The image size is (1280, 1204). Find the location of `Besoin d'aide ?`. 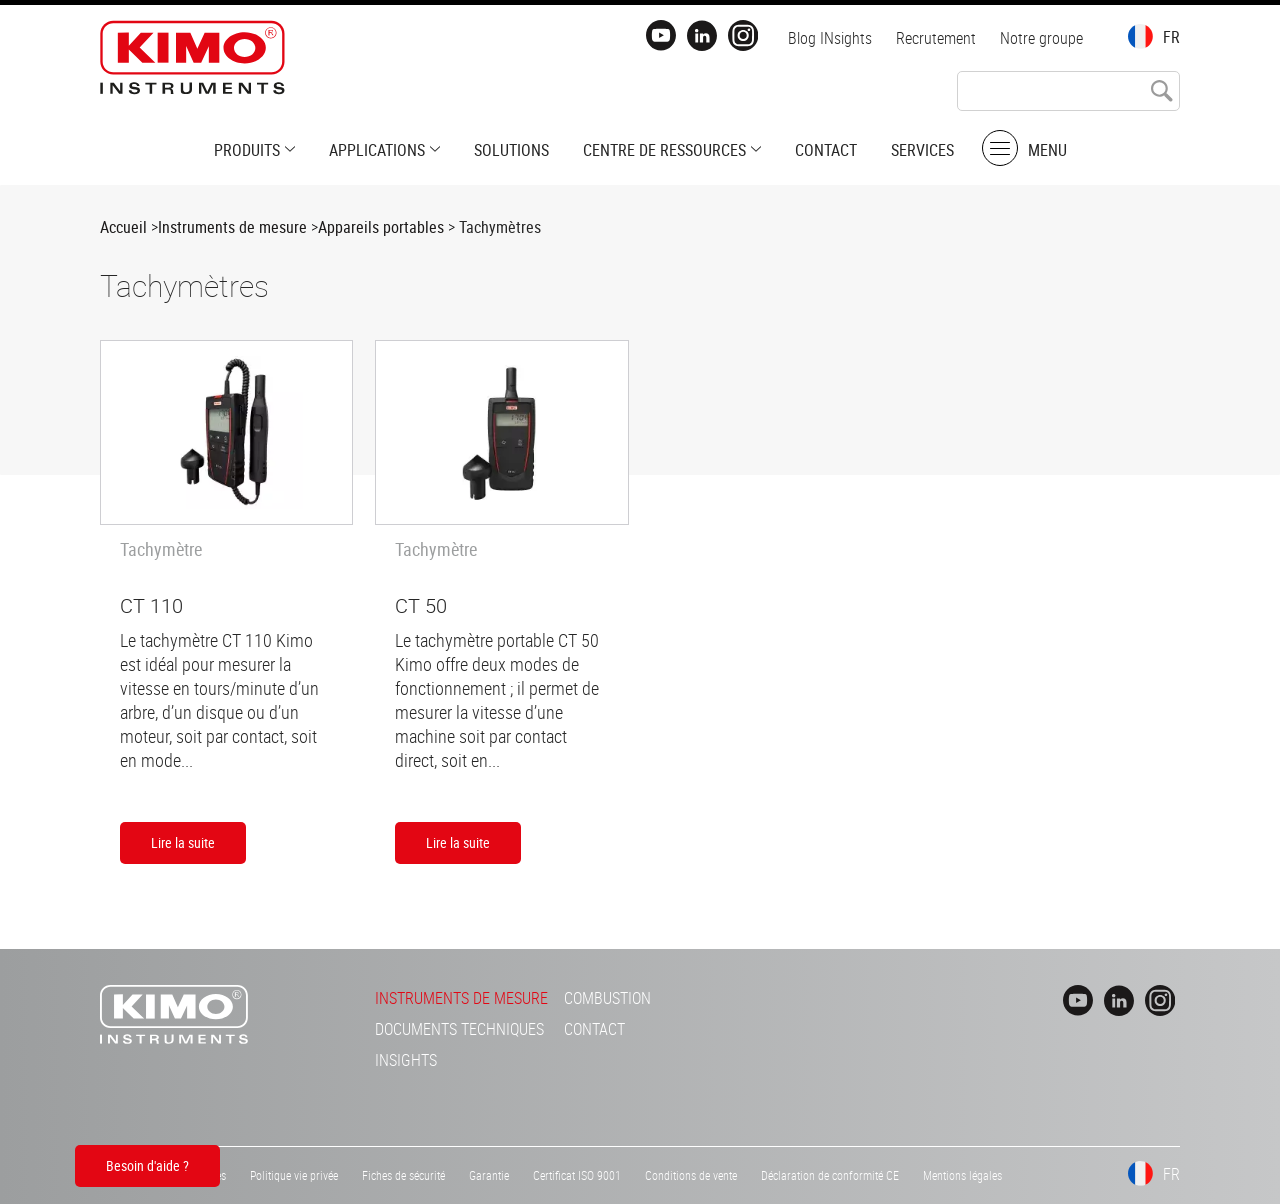

Besoin d'aide ? is located at coordinates (147, 1165).